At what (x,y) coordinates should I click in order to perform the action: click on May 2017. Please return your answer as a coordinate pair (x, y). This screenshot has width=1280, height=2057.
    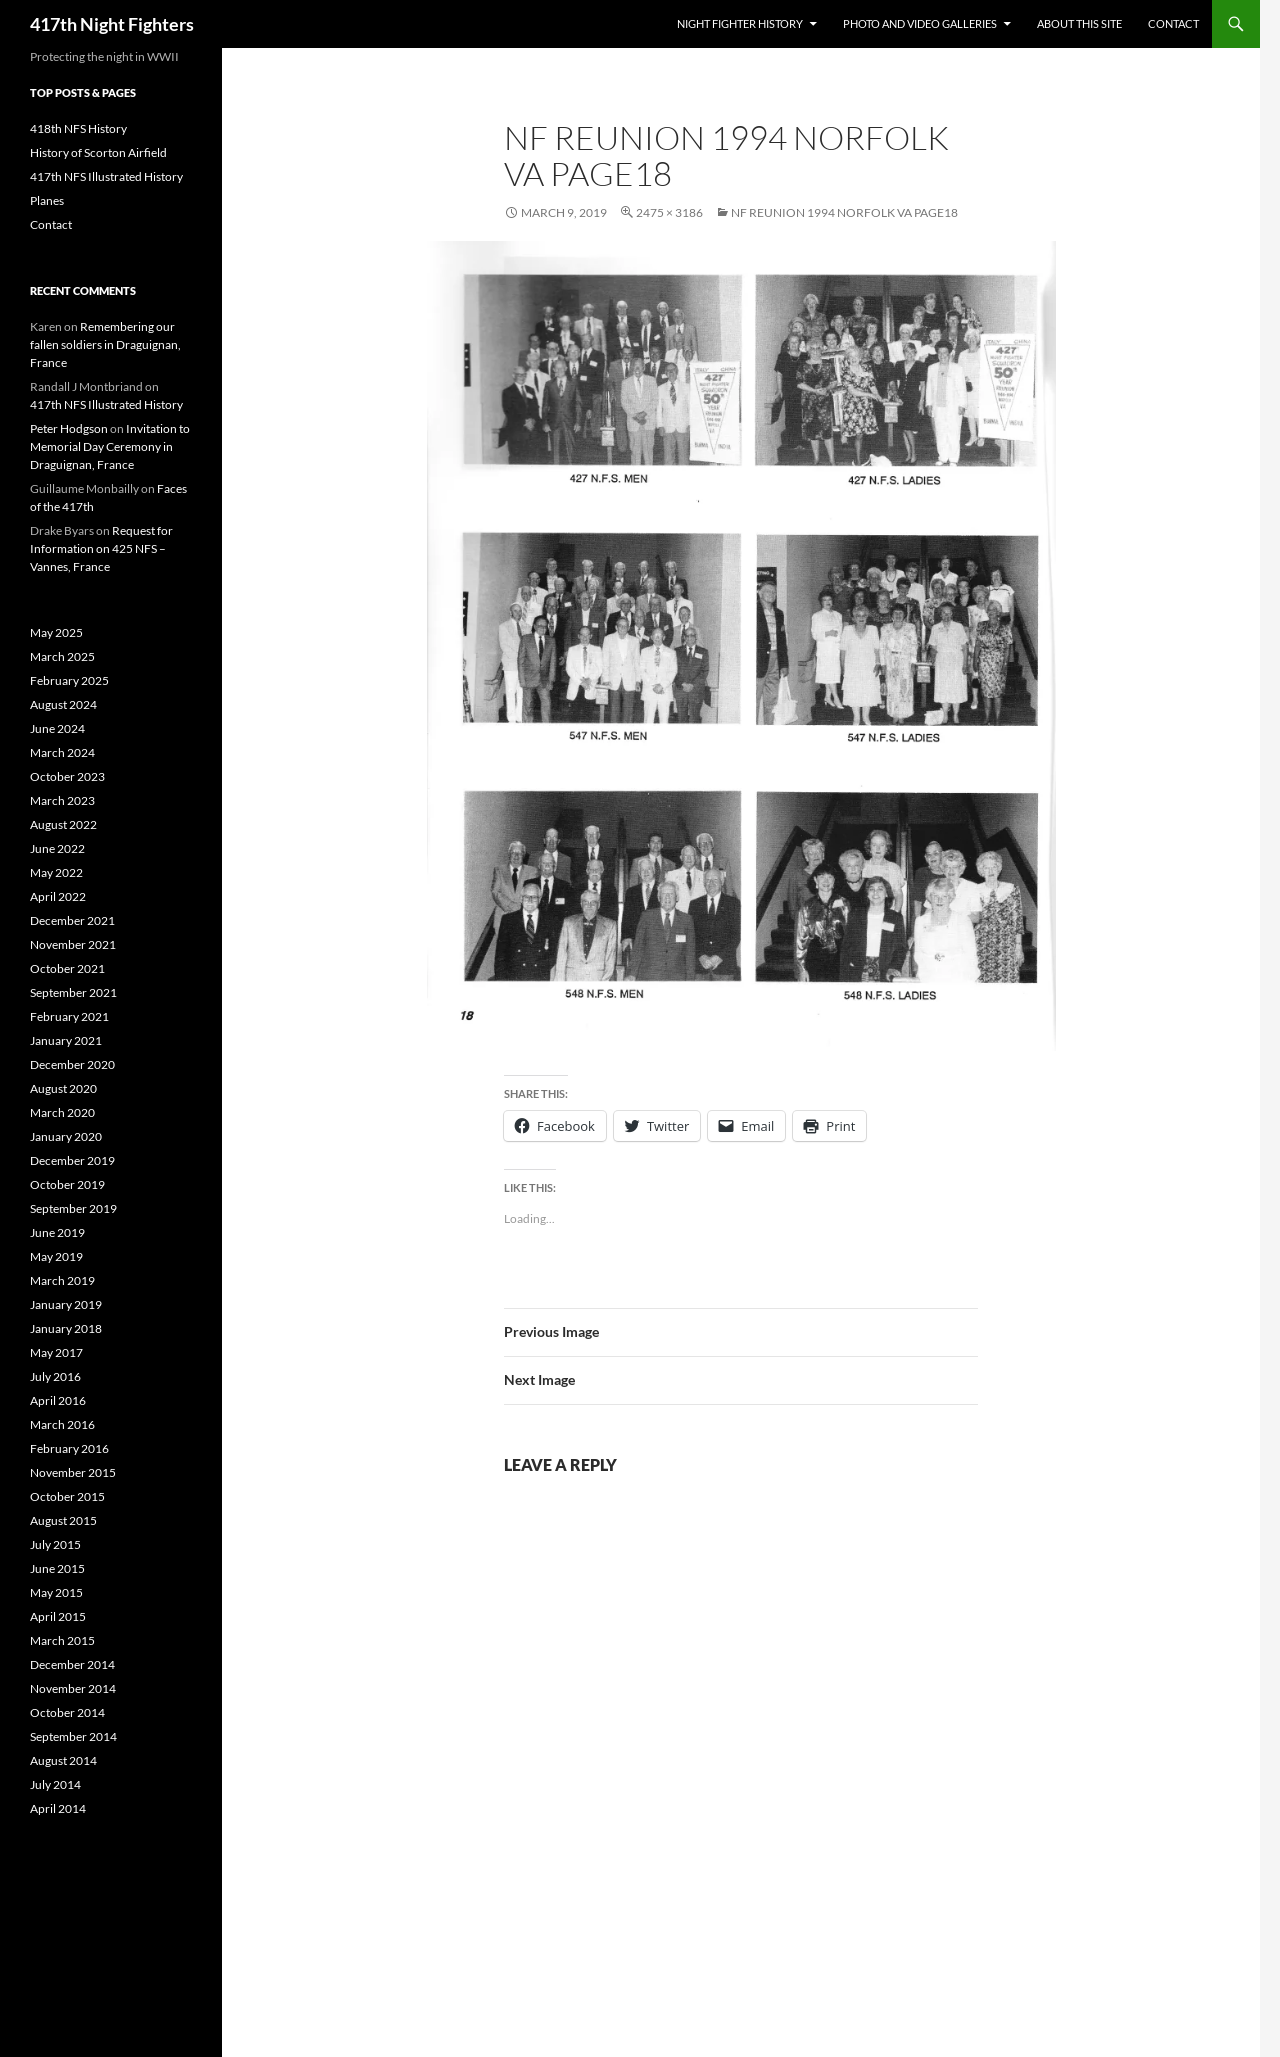
    Looking at the image, I should click on (56, 1352).